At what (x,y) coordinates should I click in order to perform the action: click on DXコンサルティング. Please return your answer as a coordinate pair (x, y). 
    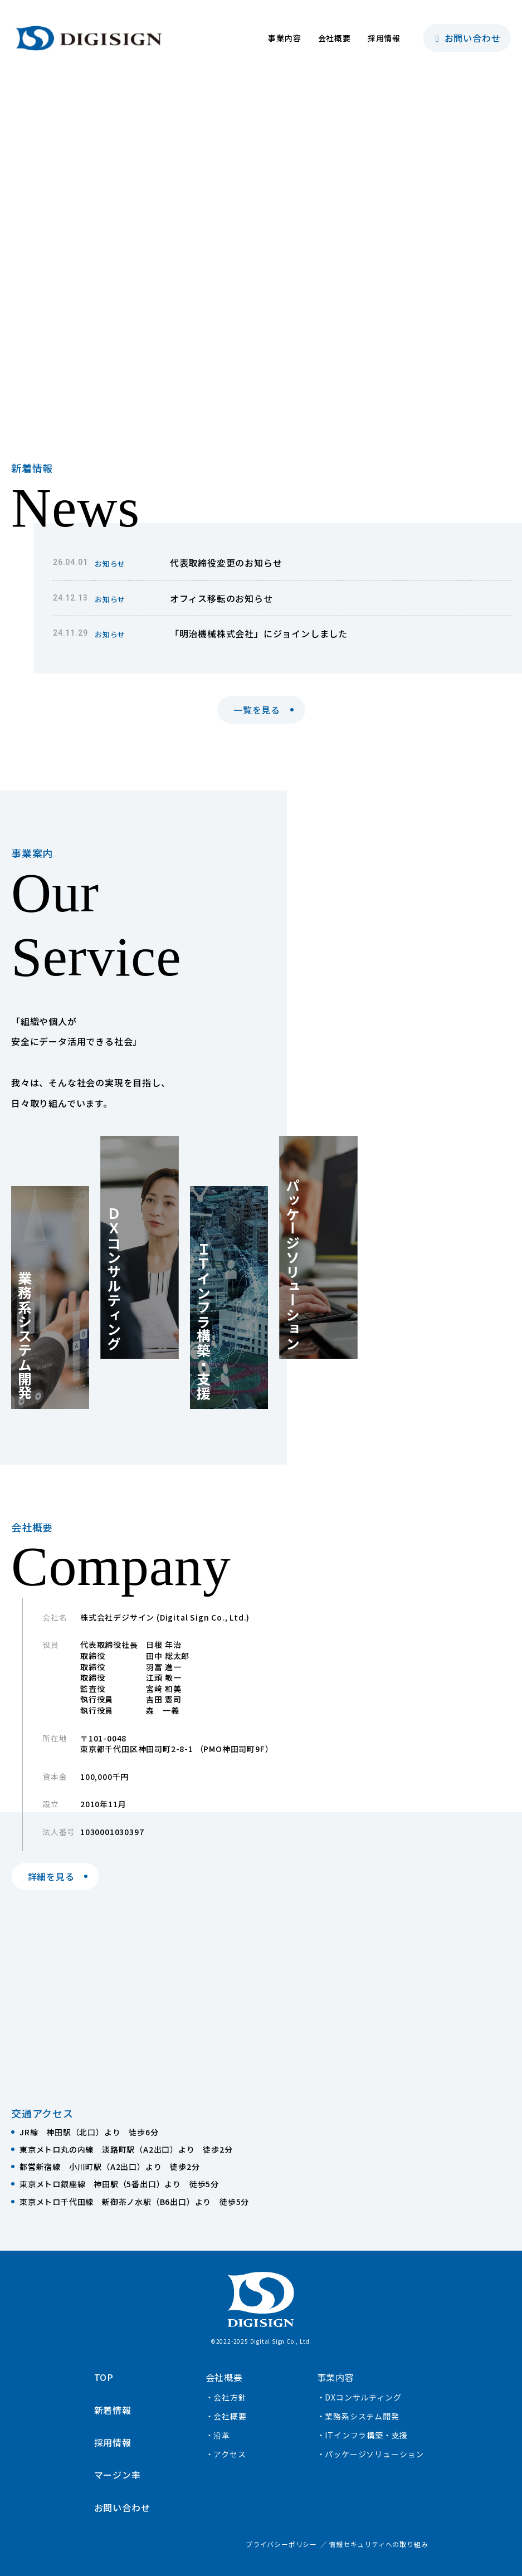
    Looking at the image, I should click on (363, 2397).